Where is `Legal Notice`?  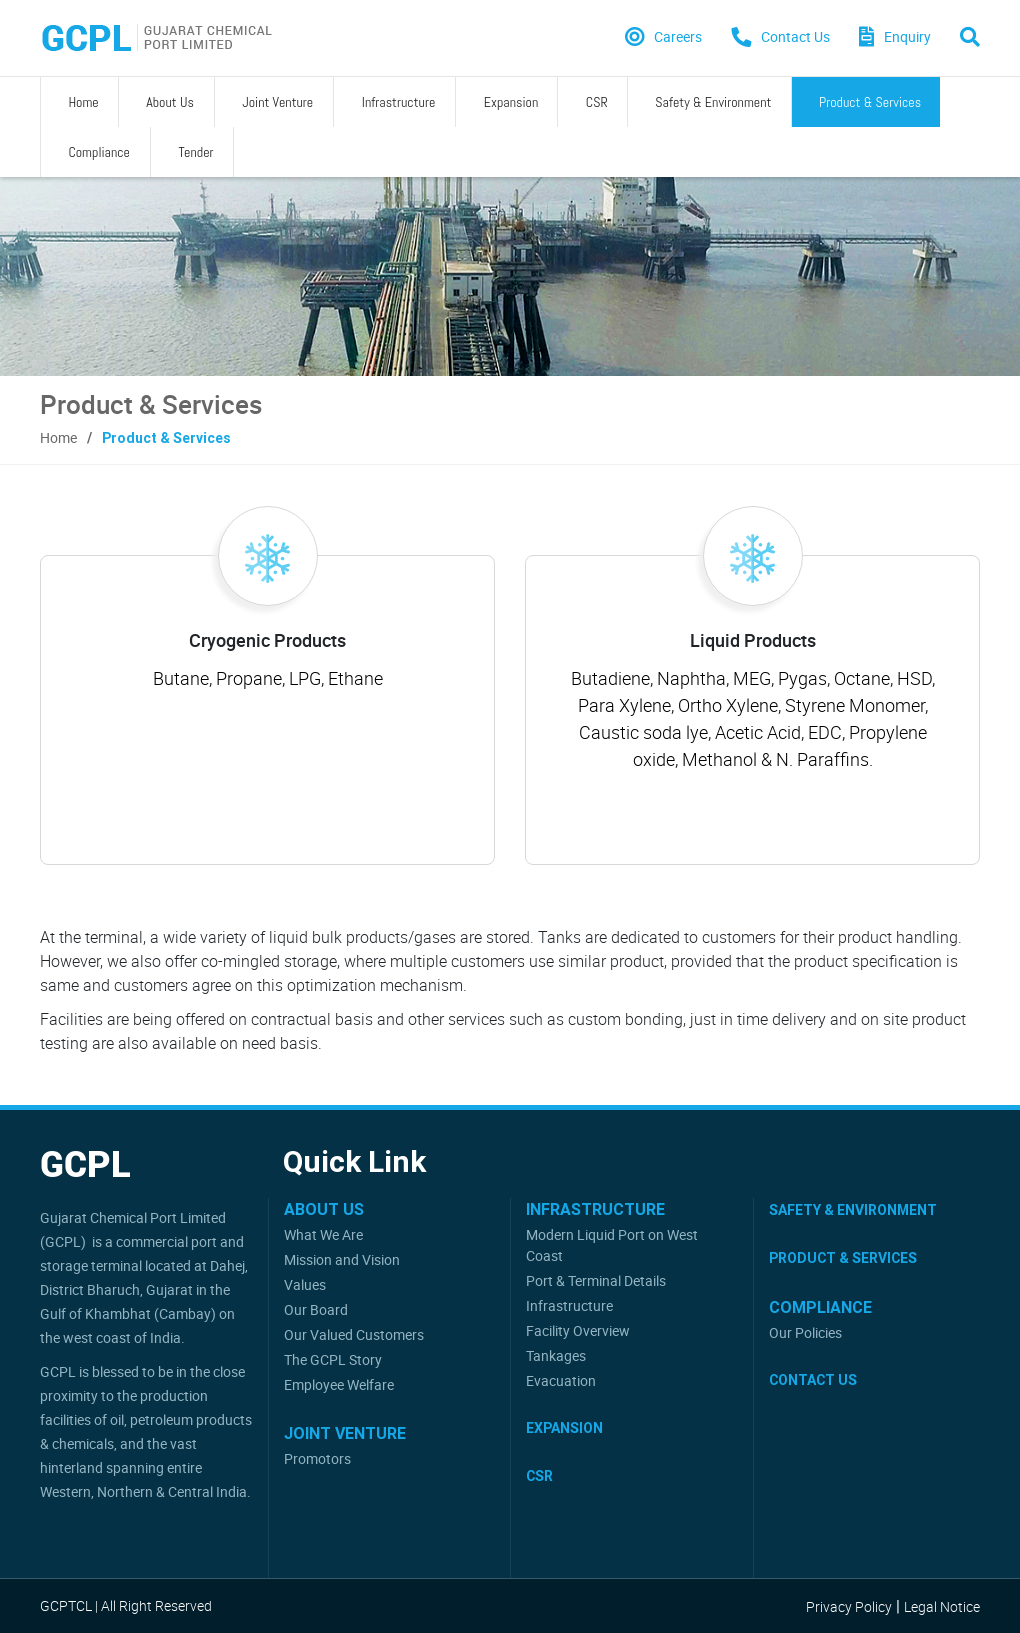 Legal Notice is located at coordinates (942, 1606).